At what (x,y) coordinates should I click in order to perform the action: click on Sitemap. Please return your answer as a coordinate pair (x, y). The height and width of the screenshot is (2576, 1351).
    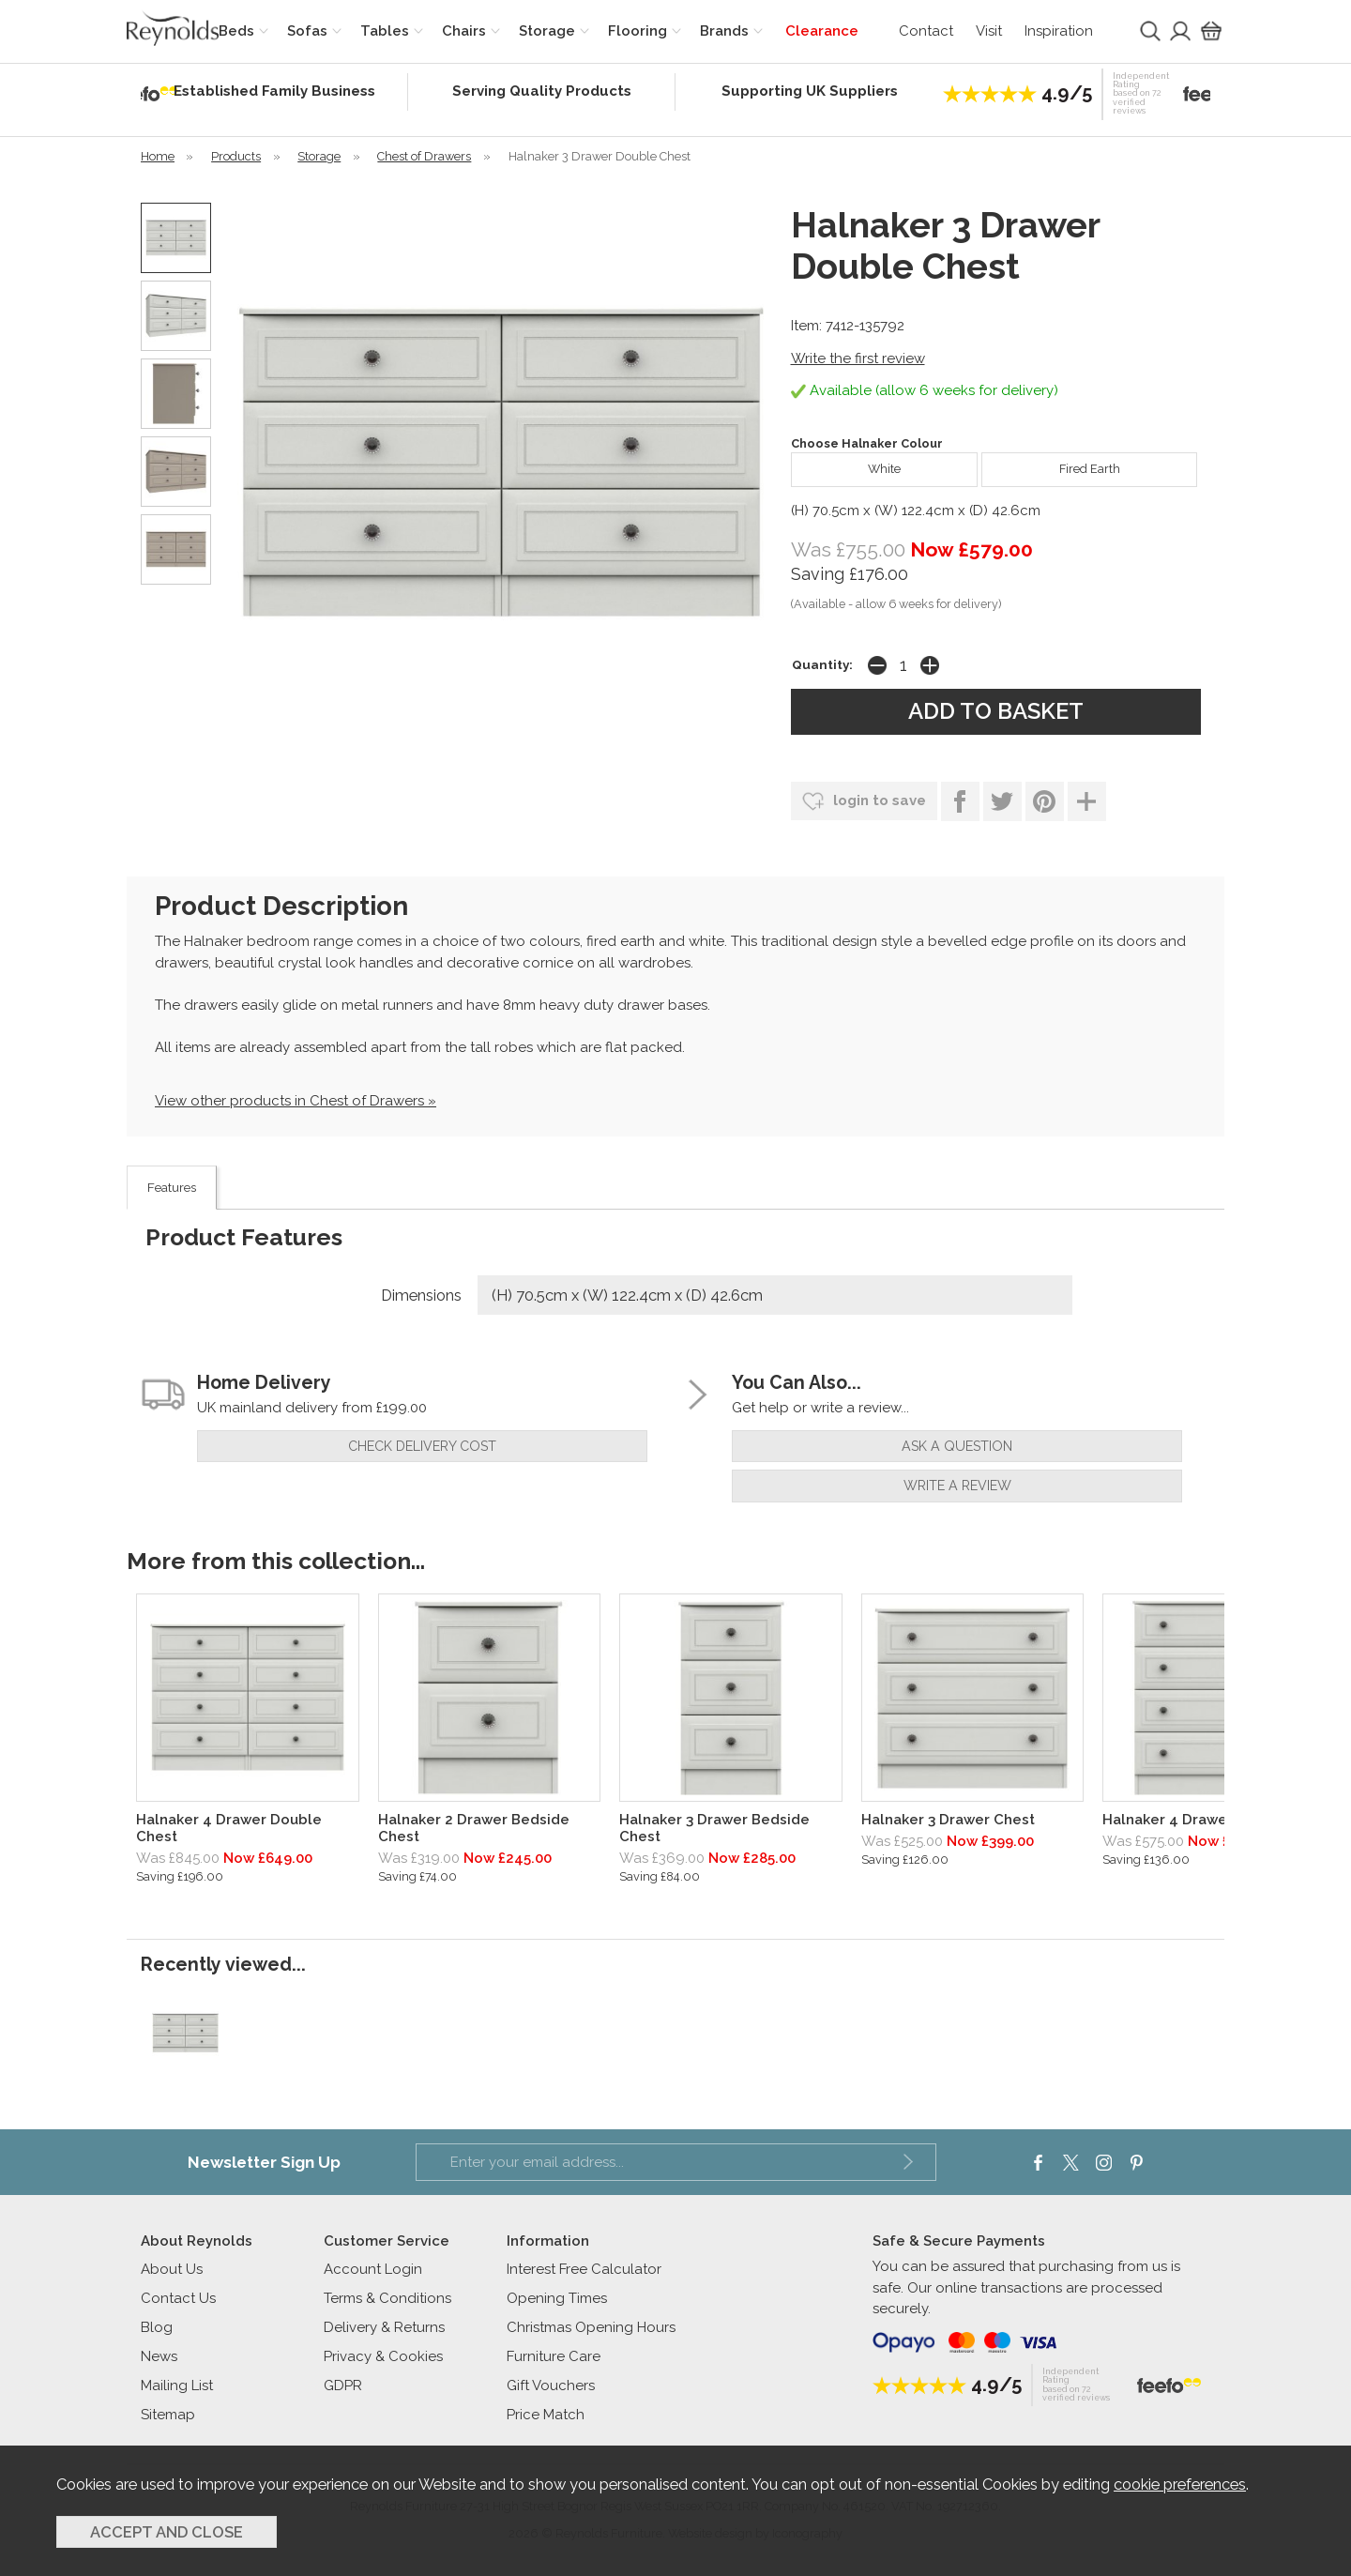
    Looking at the image, I should click on (168, 2414).